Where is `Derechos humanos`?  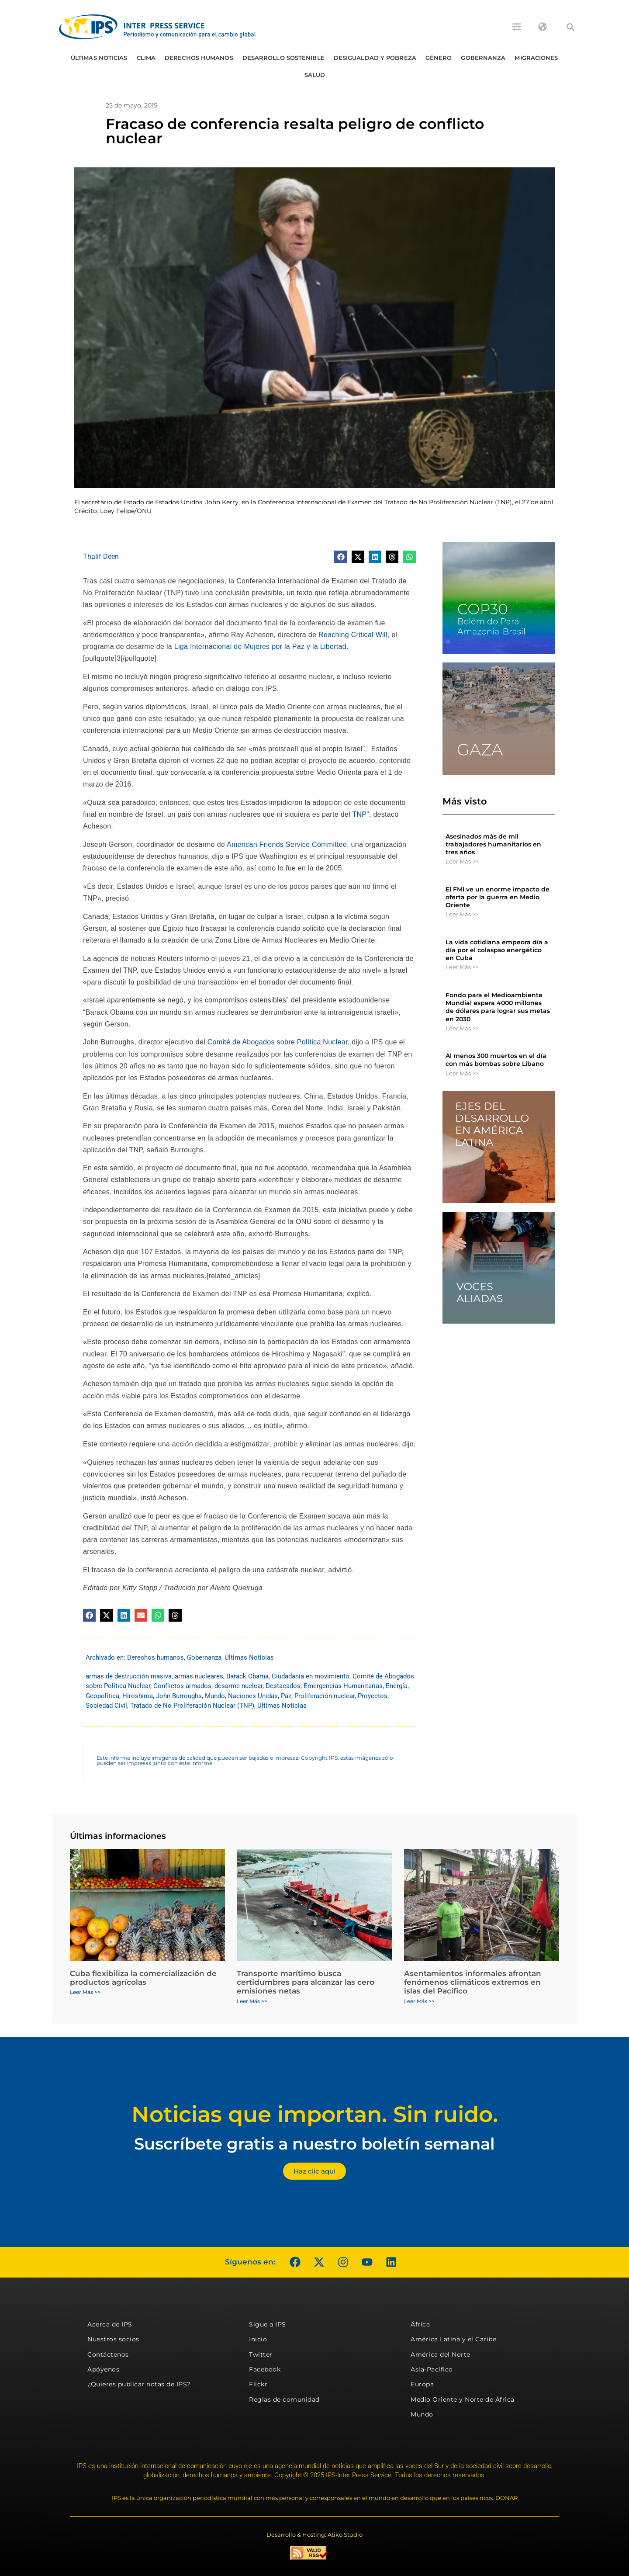
Derechos humanos is located at coordinates (199, 57).